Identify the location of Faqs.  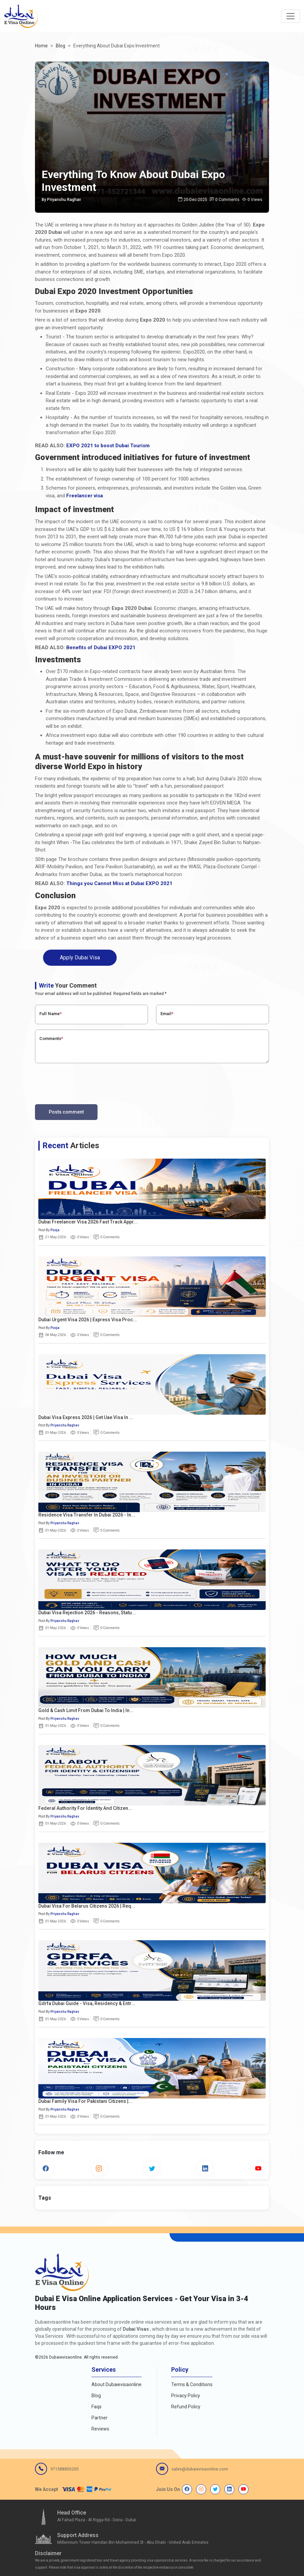
(96, 2406).